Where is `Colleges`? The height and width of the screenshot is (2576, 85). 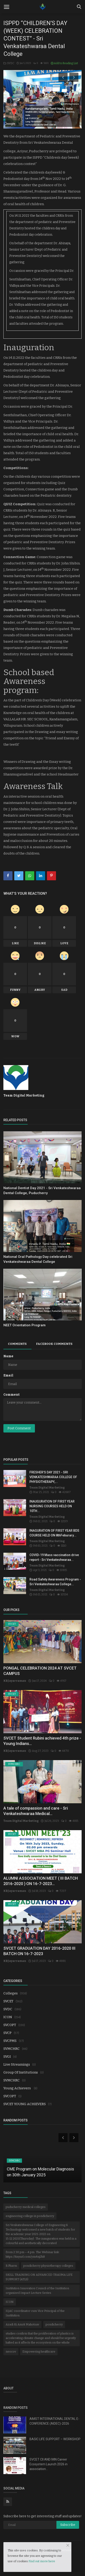
Colleges is located at coordinates (10, 1993).